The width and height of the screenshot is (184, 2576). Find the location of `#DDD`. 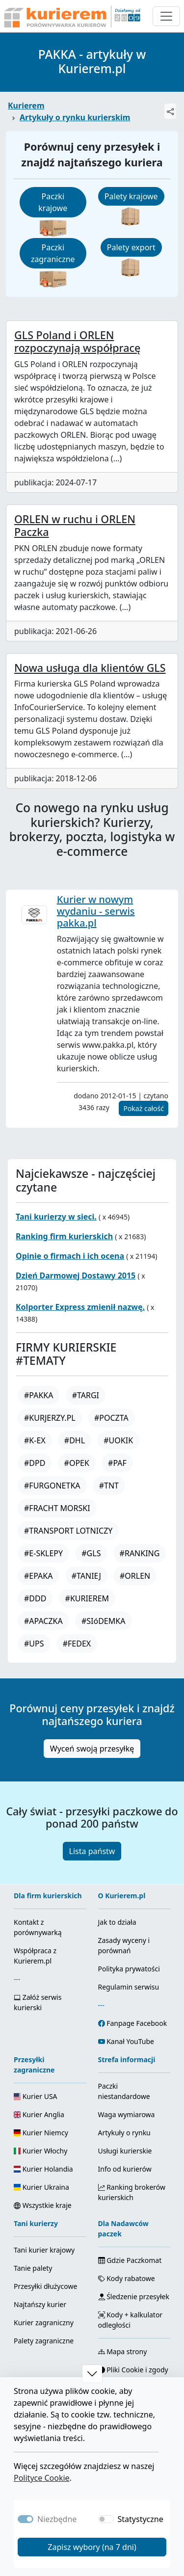

#DDD is located at coordinates (35, 1598).